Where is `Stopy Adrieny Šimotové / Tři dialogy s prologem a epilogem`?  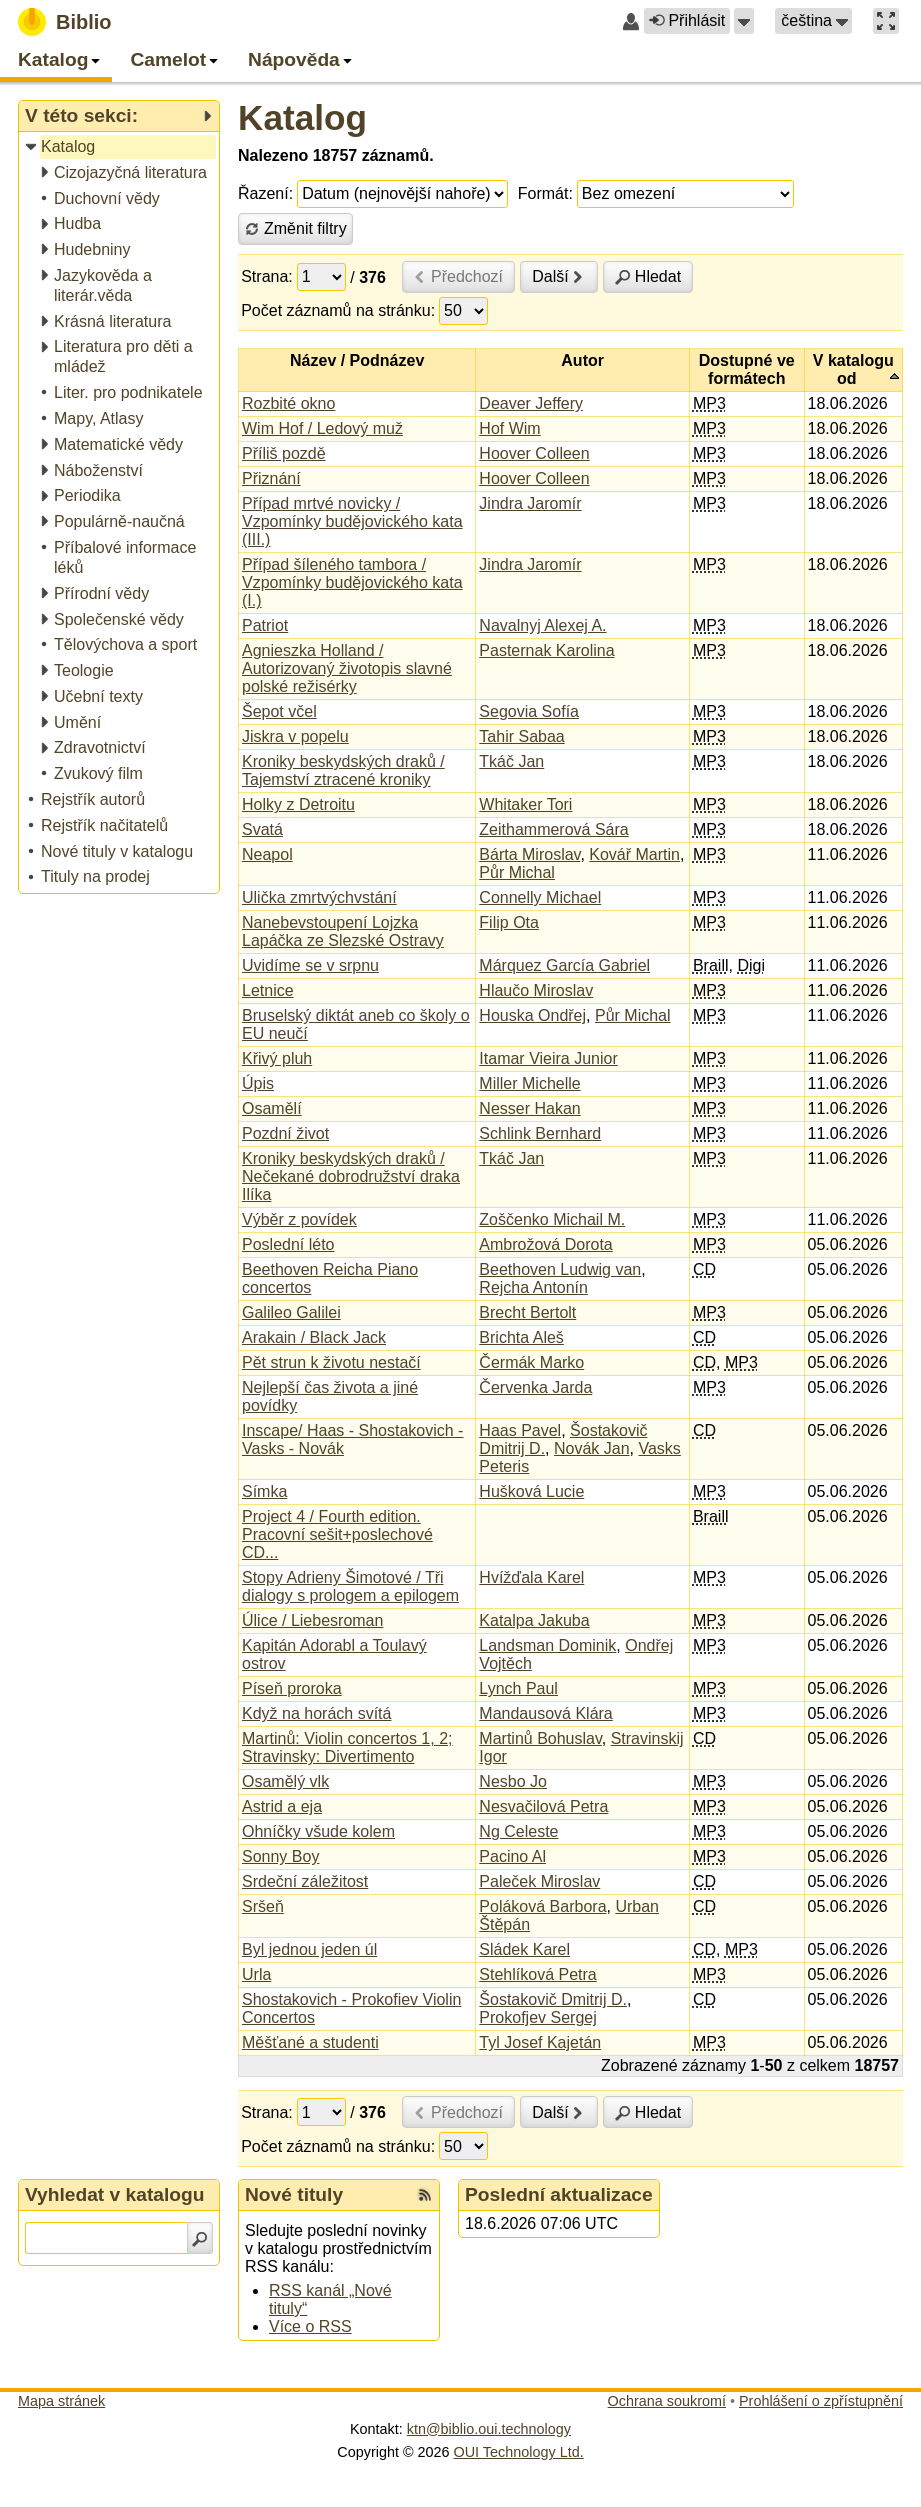
Stopy Adrieny Šimotové / Tři dialogy s prologem a epilogem is located at coordinates (350, 1586).